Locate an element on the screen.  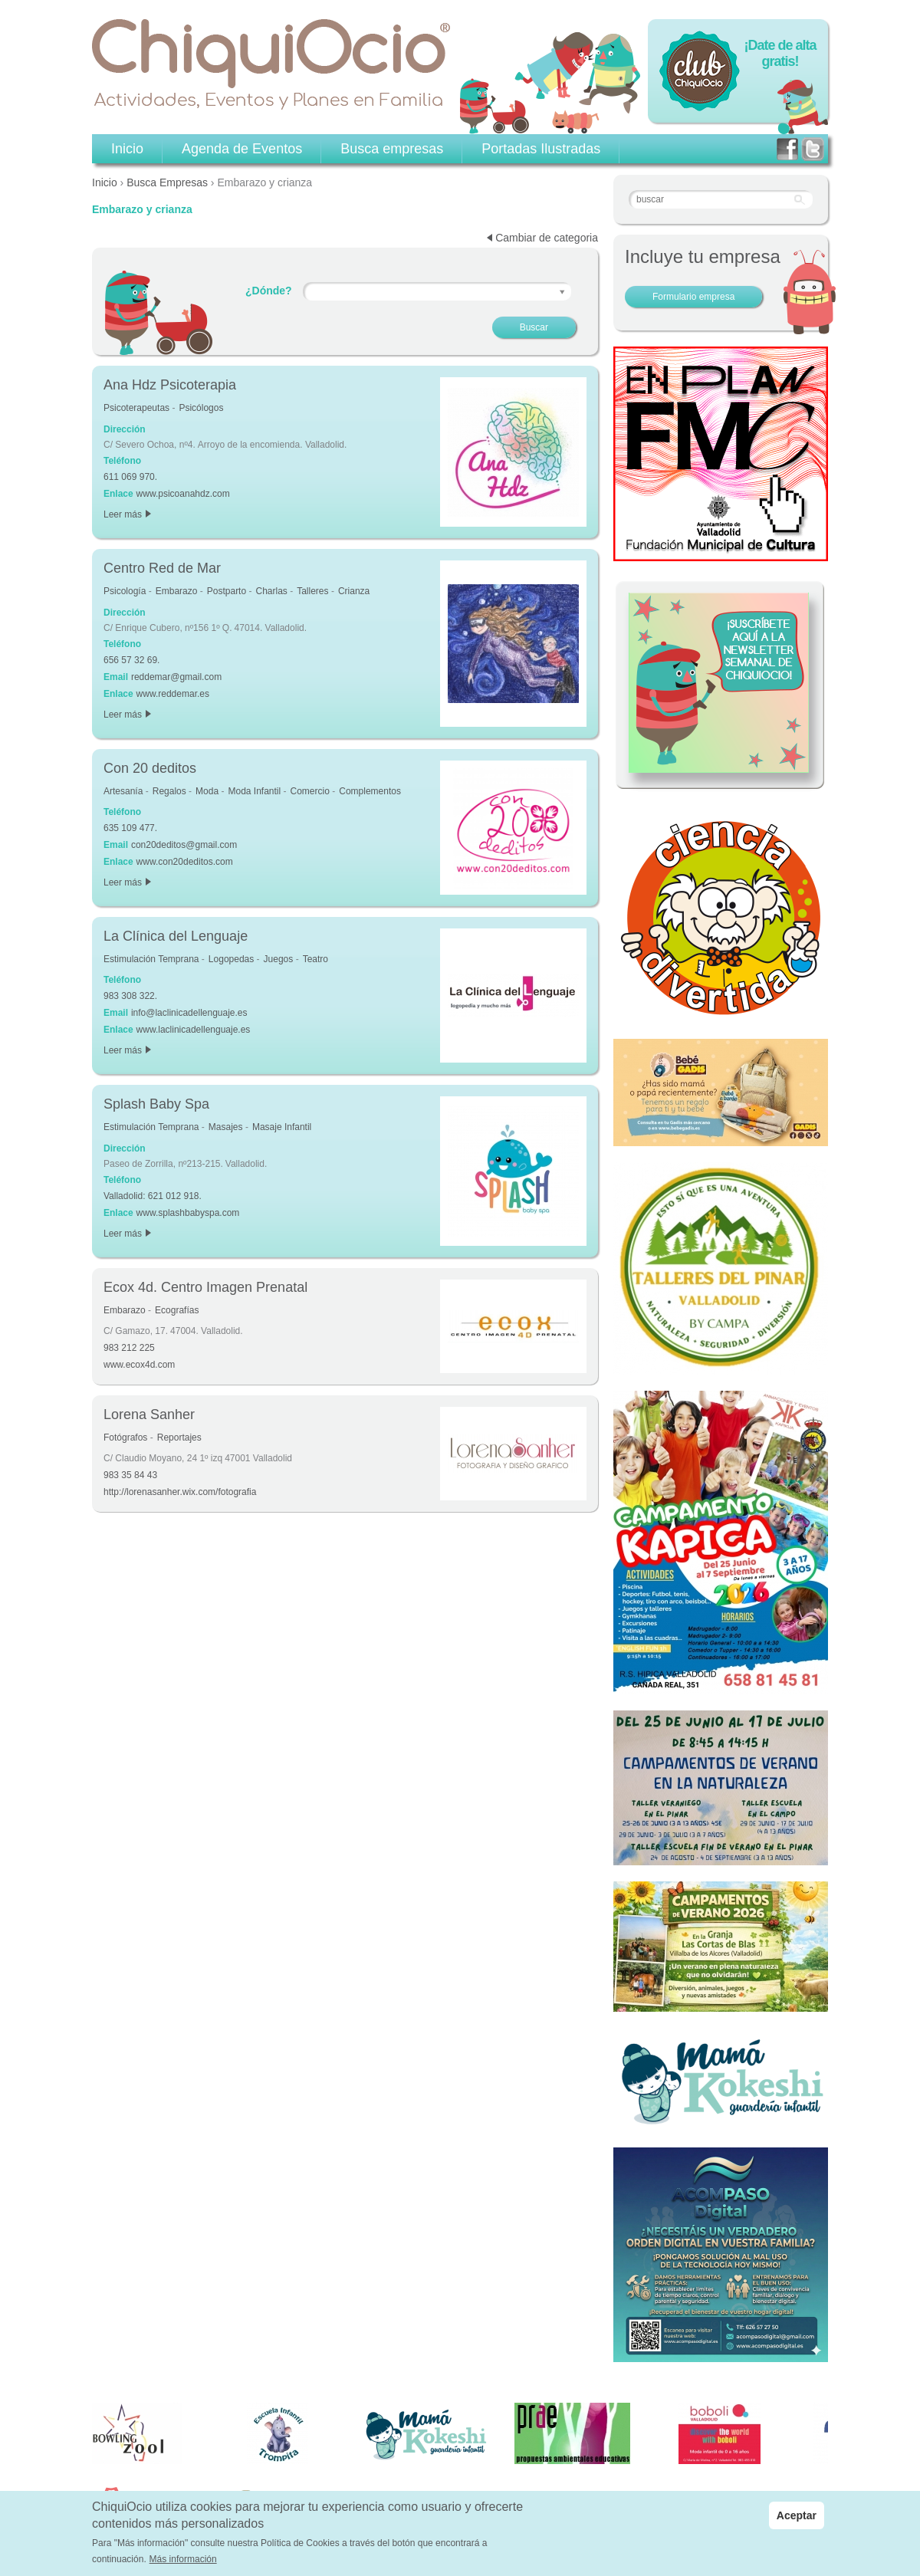
Fotógrafos is located at coordinates (125, 1437).